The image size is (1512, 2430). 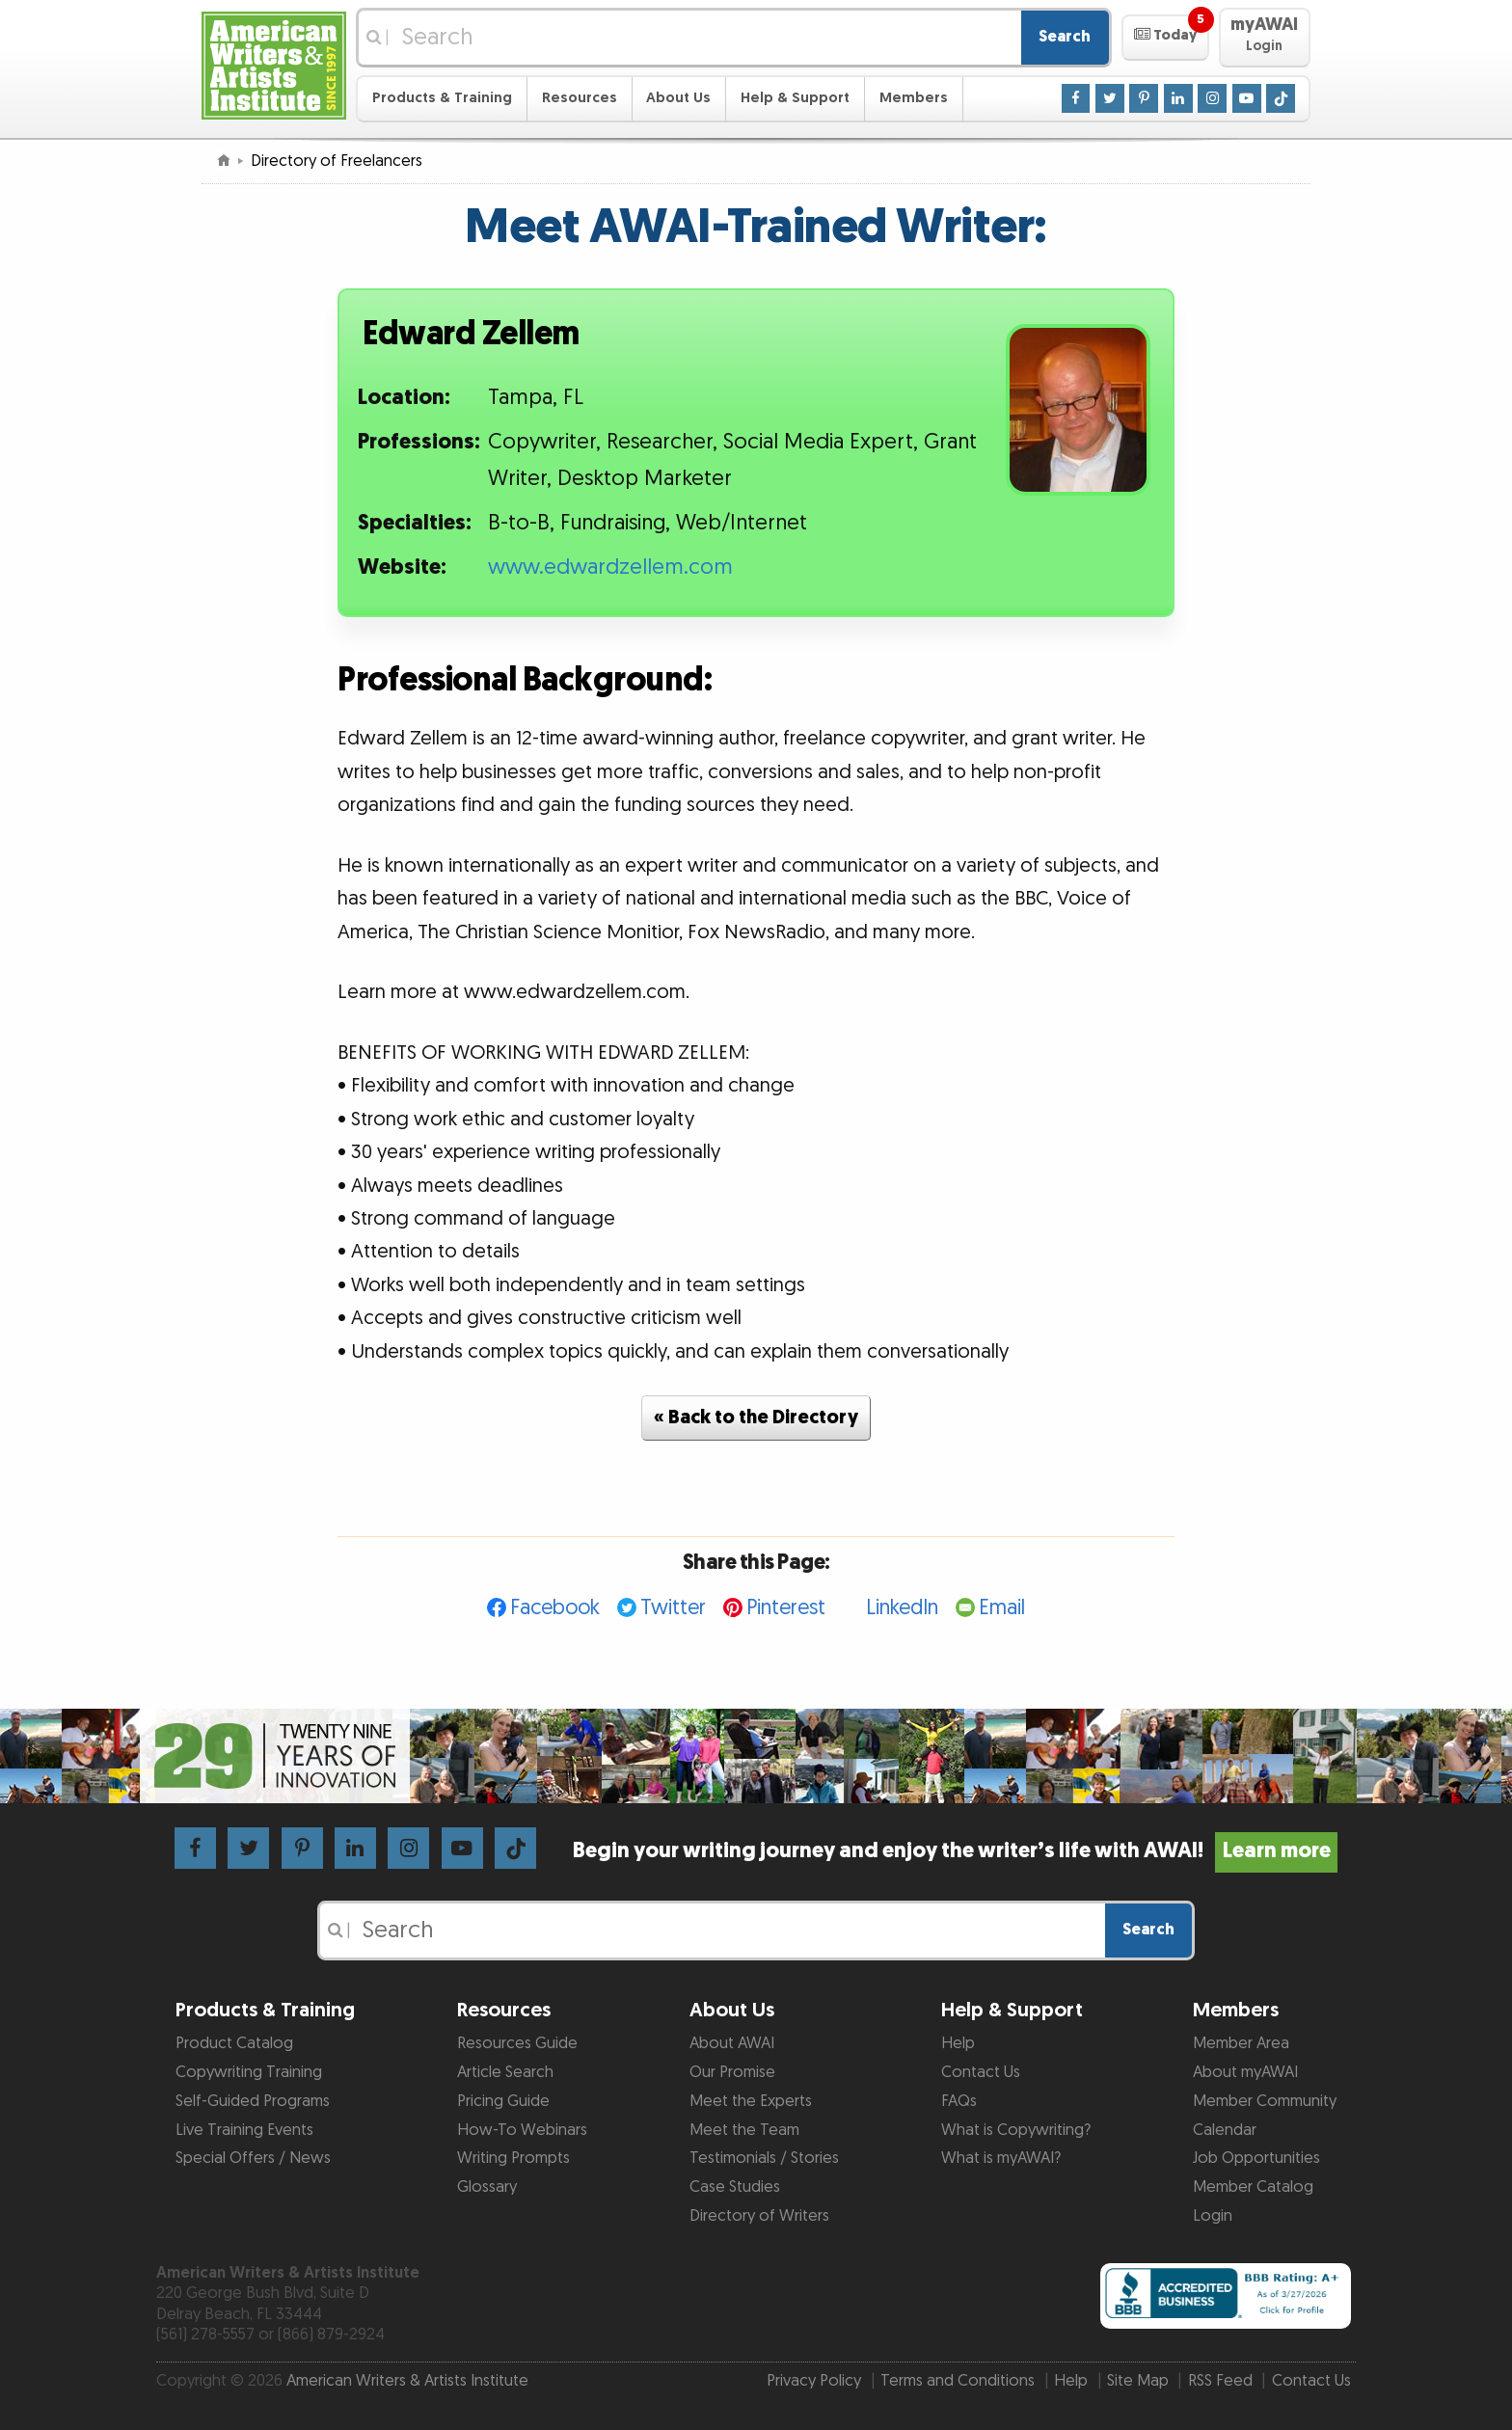 What do you see at coordinates (980, 2072) in the screenshot?
I see `Contact Us` at bounding box center [980, 2072].